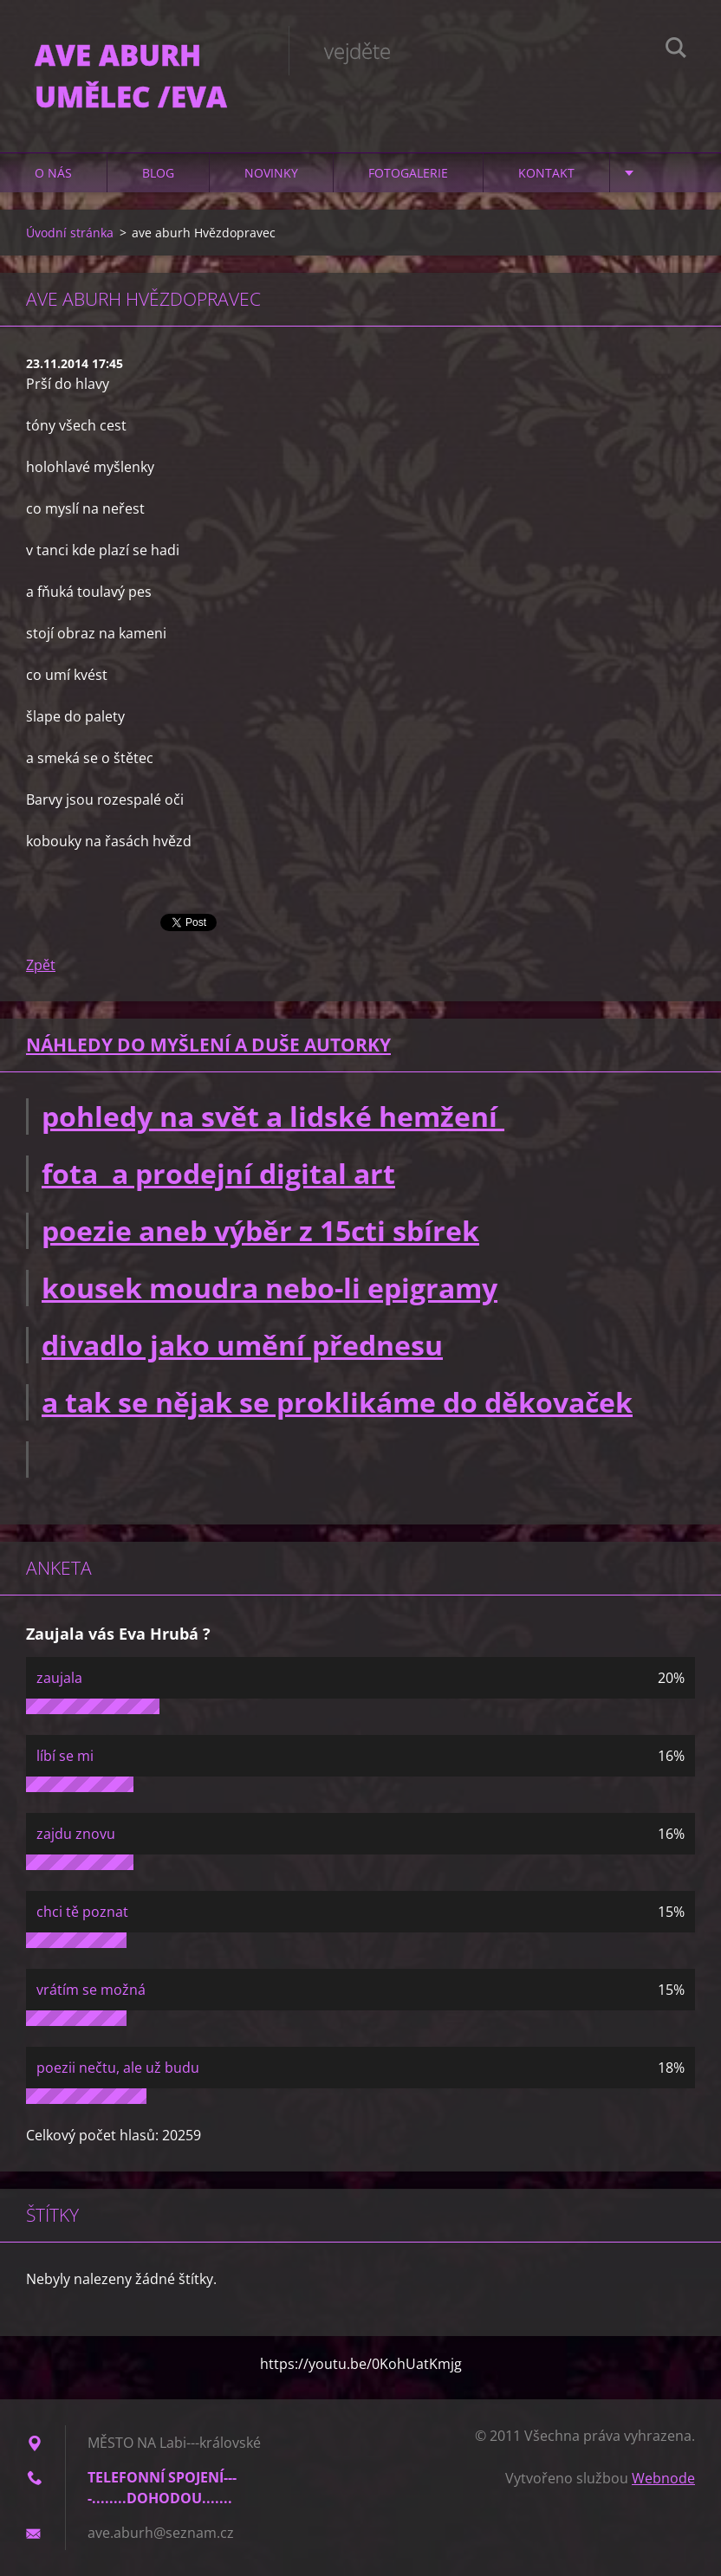  I want to click on Hledat, so click(676, 50).